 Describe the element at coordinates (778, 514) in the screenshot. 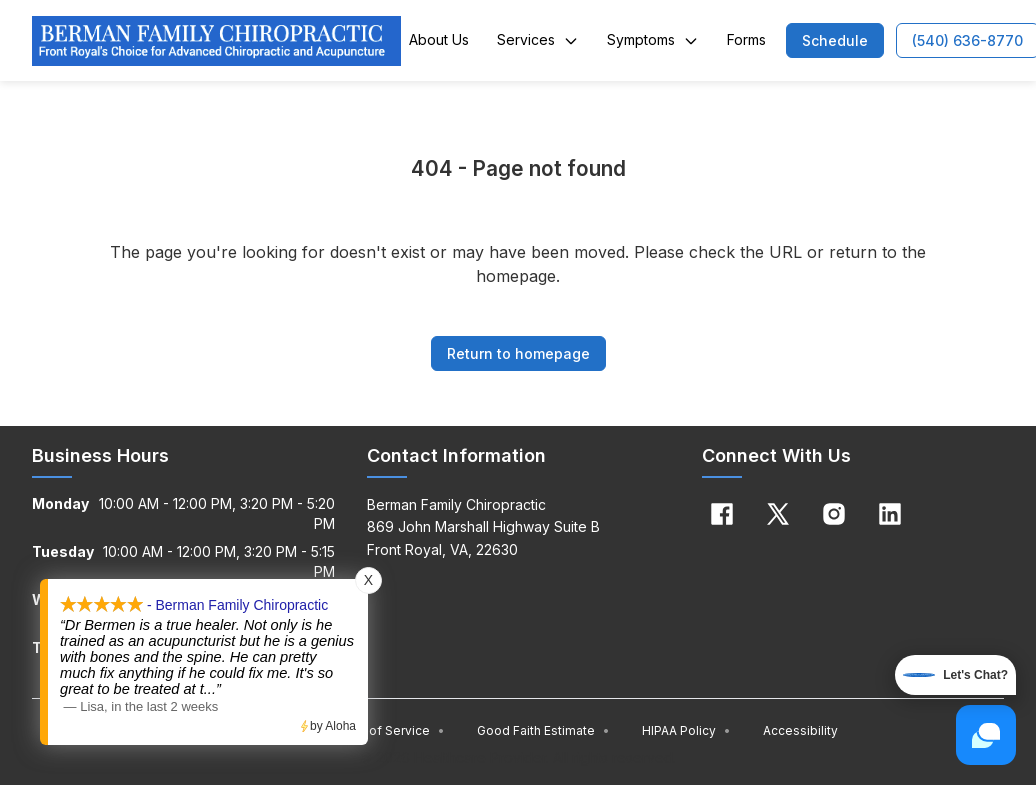

I see `[X]` at that location.